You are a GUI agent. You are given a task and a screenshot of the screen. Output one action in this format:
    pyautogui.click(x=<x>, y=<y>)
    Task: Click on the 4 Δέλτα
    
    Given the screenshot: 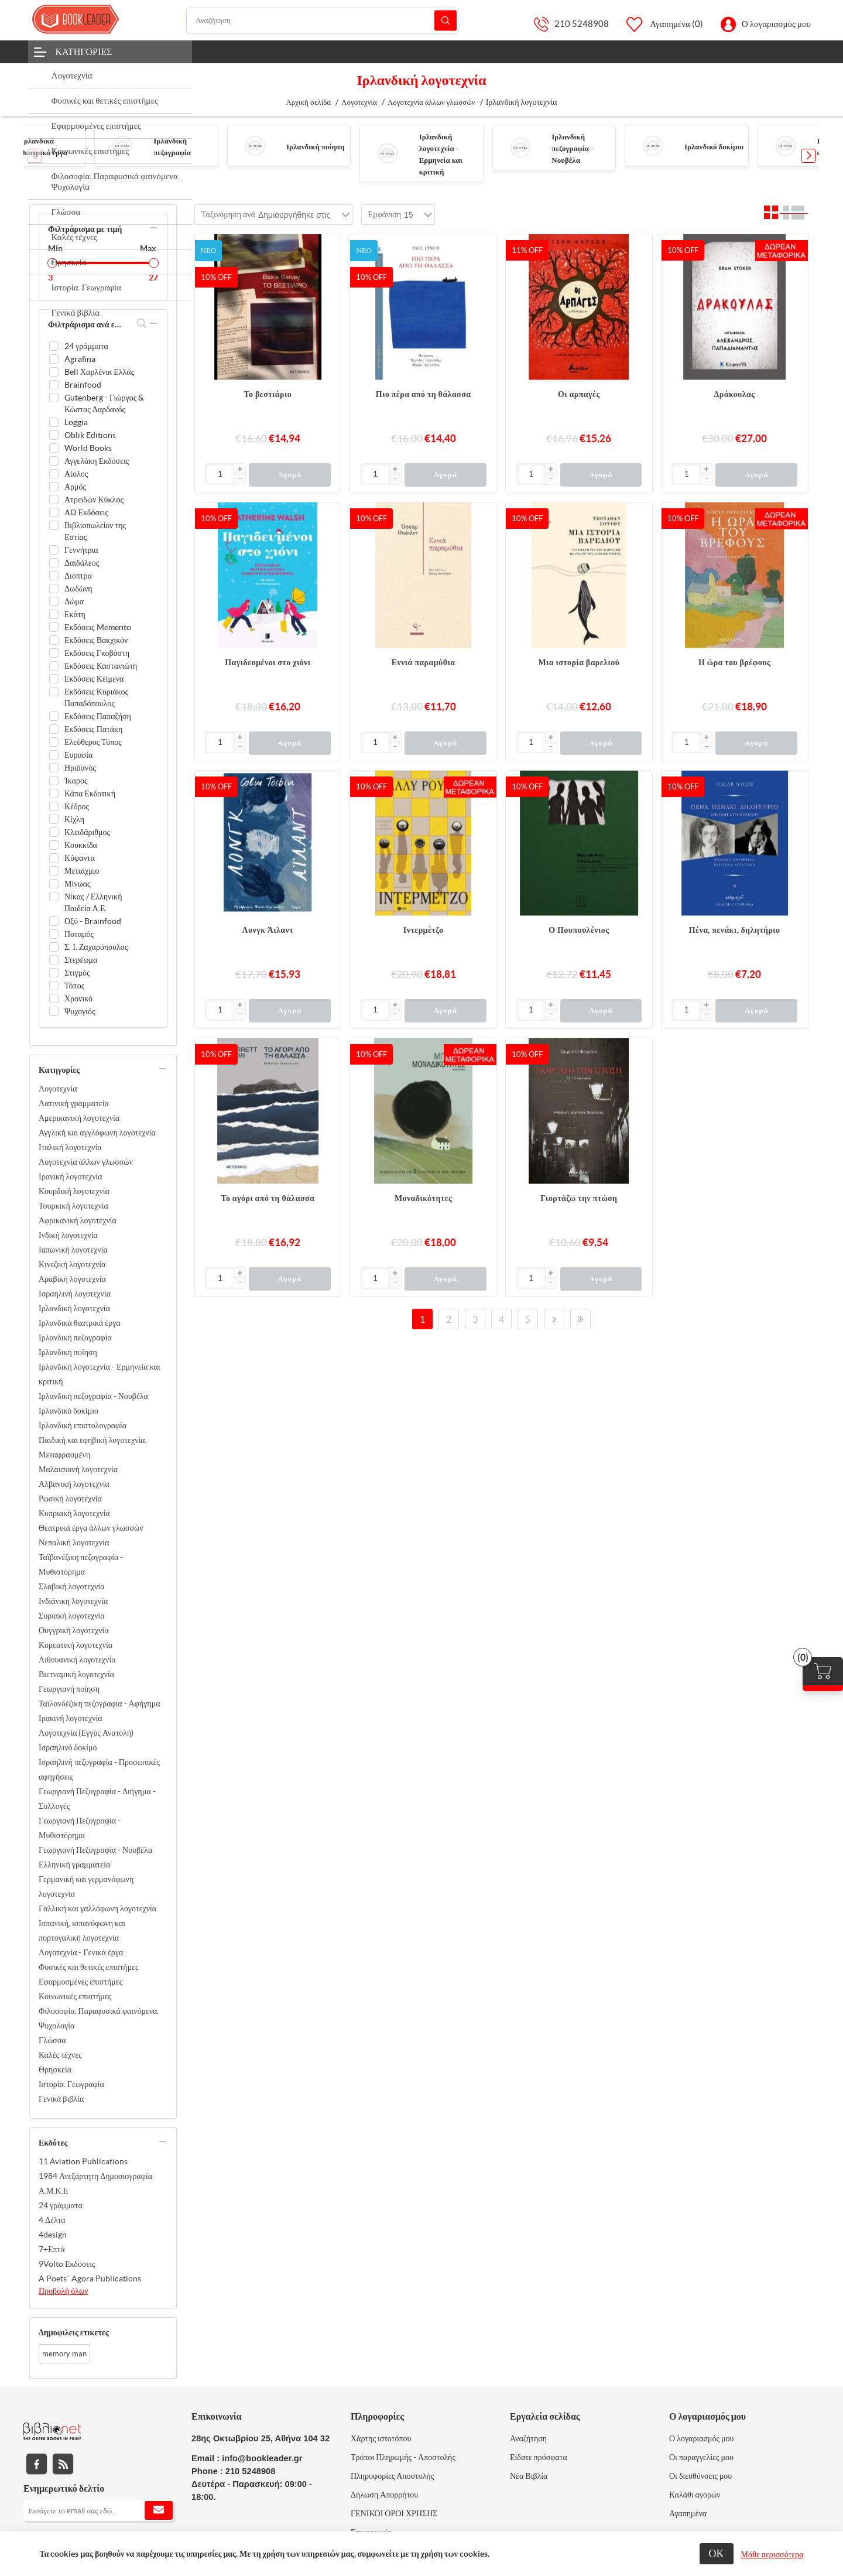 What is the action you would take?
    pyautogui.click(x=52, y=2220)
    